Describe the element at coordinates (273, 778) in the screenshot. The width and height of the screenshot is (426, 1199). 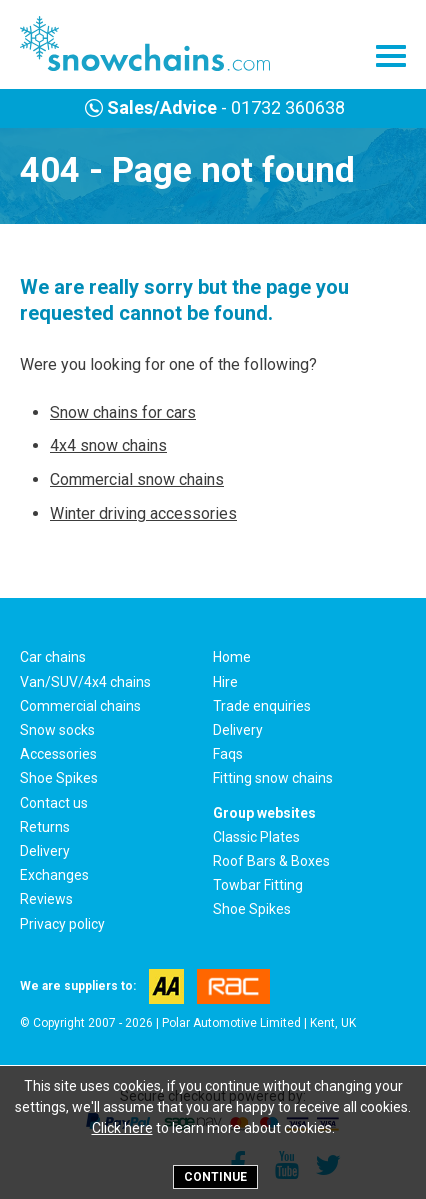
I see `Fitting snow chains` at that location.